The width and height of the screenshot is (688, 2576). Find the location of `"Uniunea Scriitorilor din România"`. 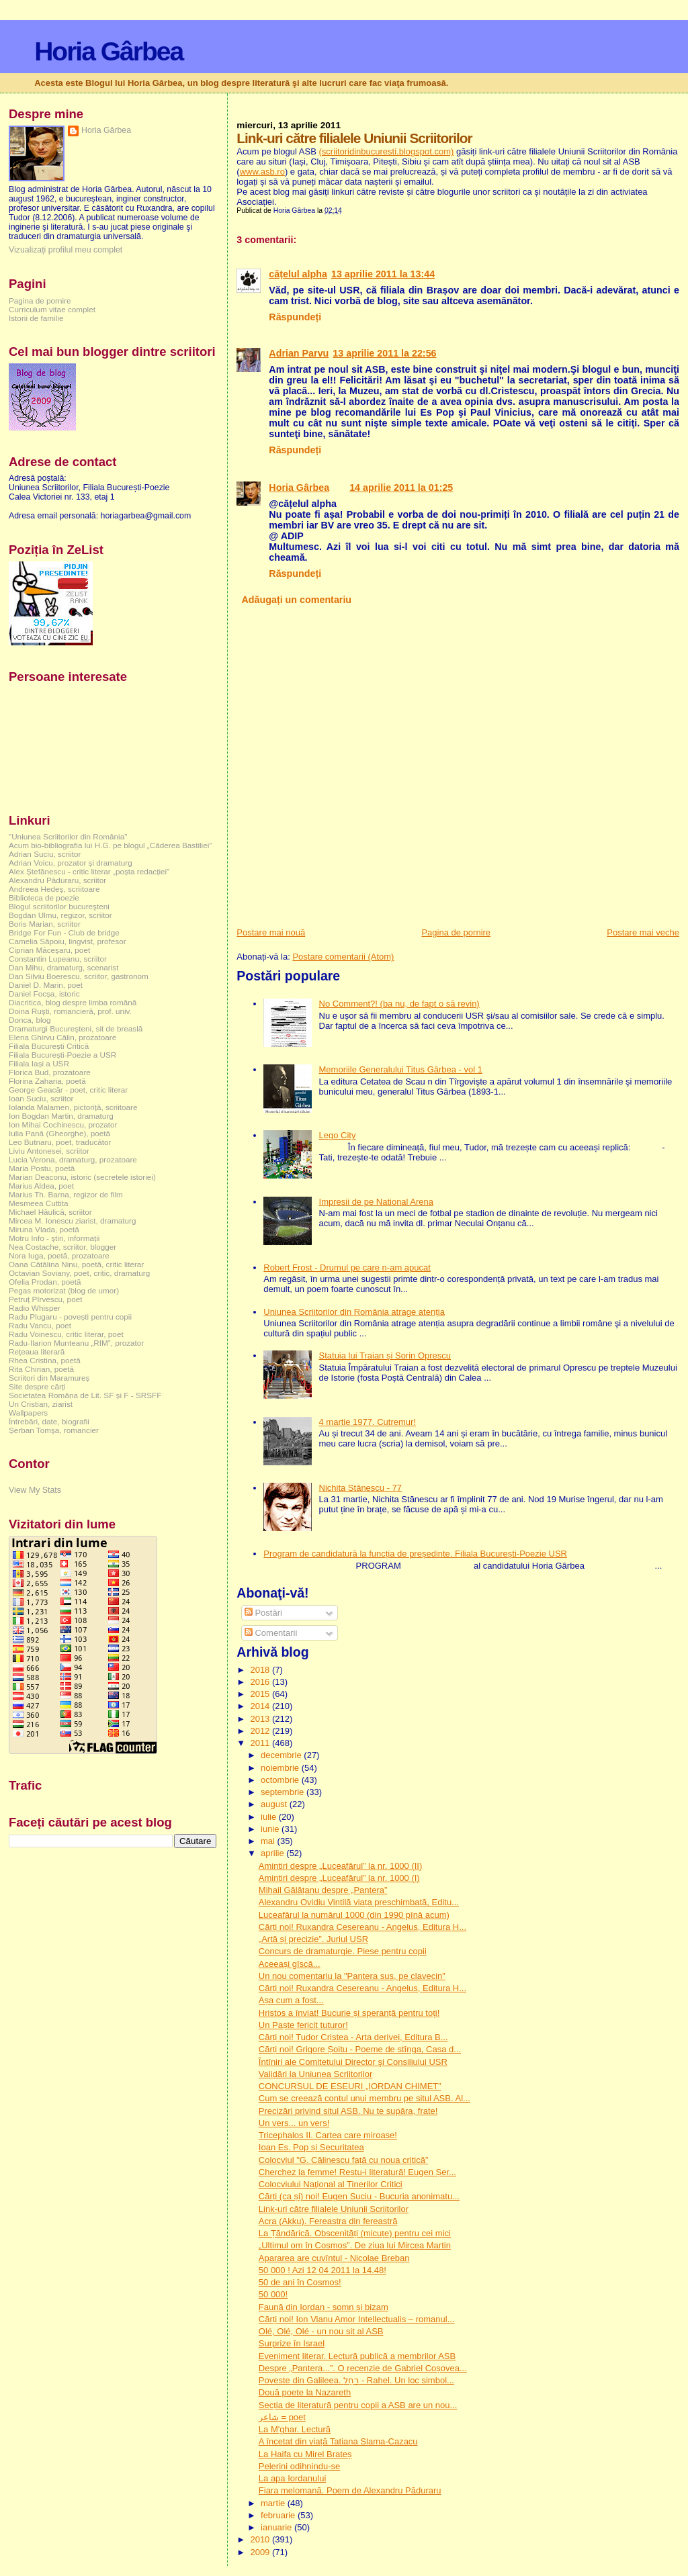

"Uniunea Scriitorilor din România" is located at coordinates (68, 836).